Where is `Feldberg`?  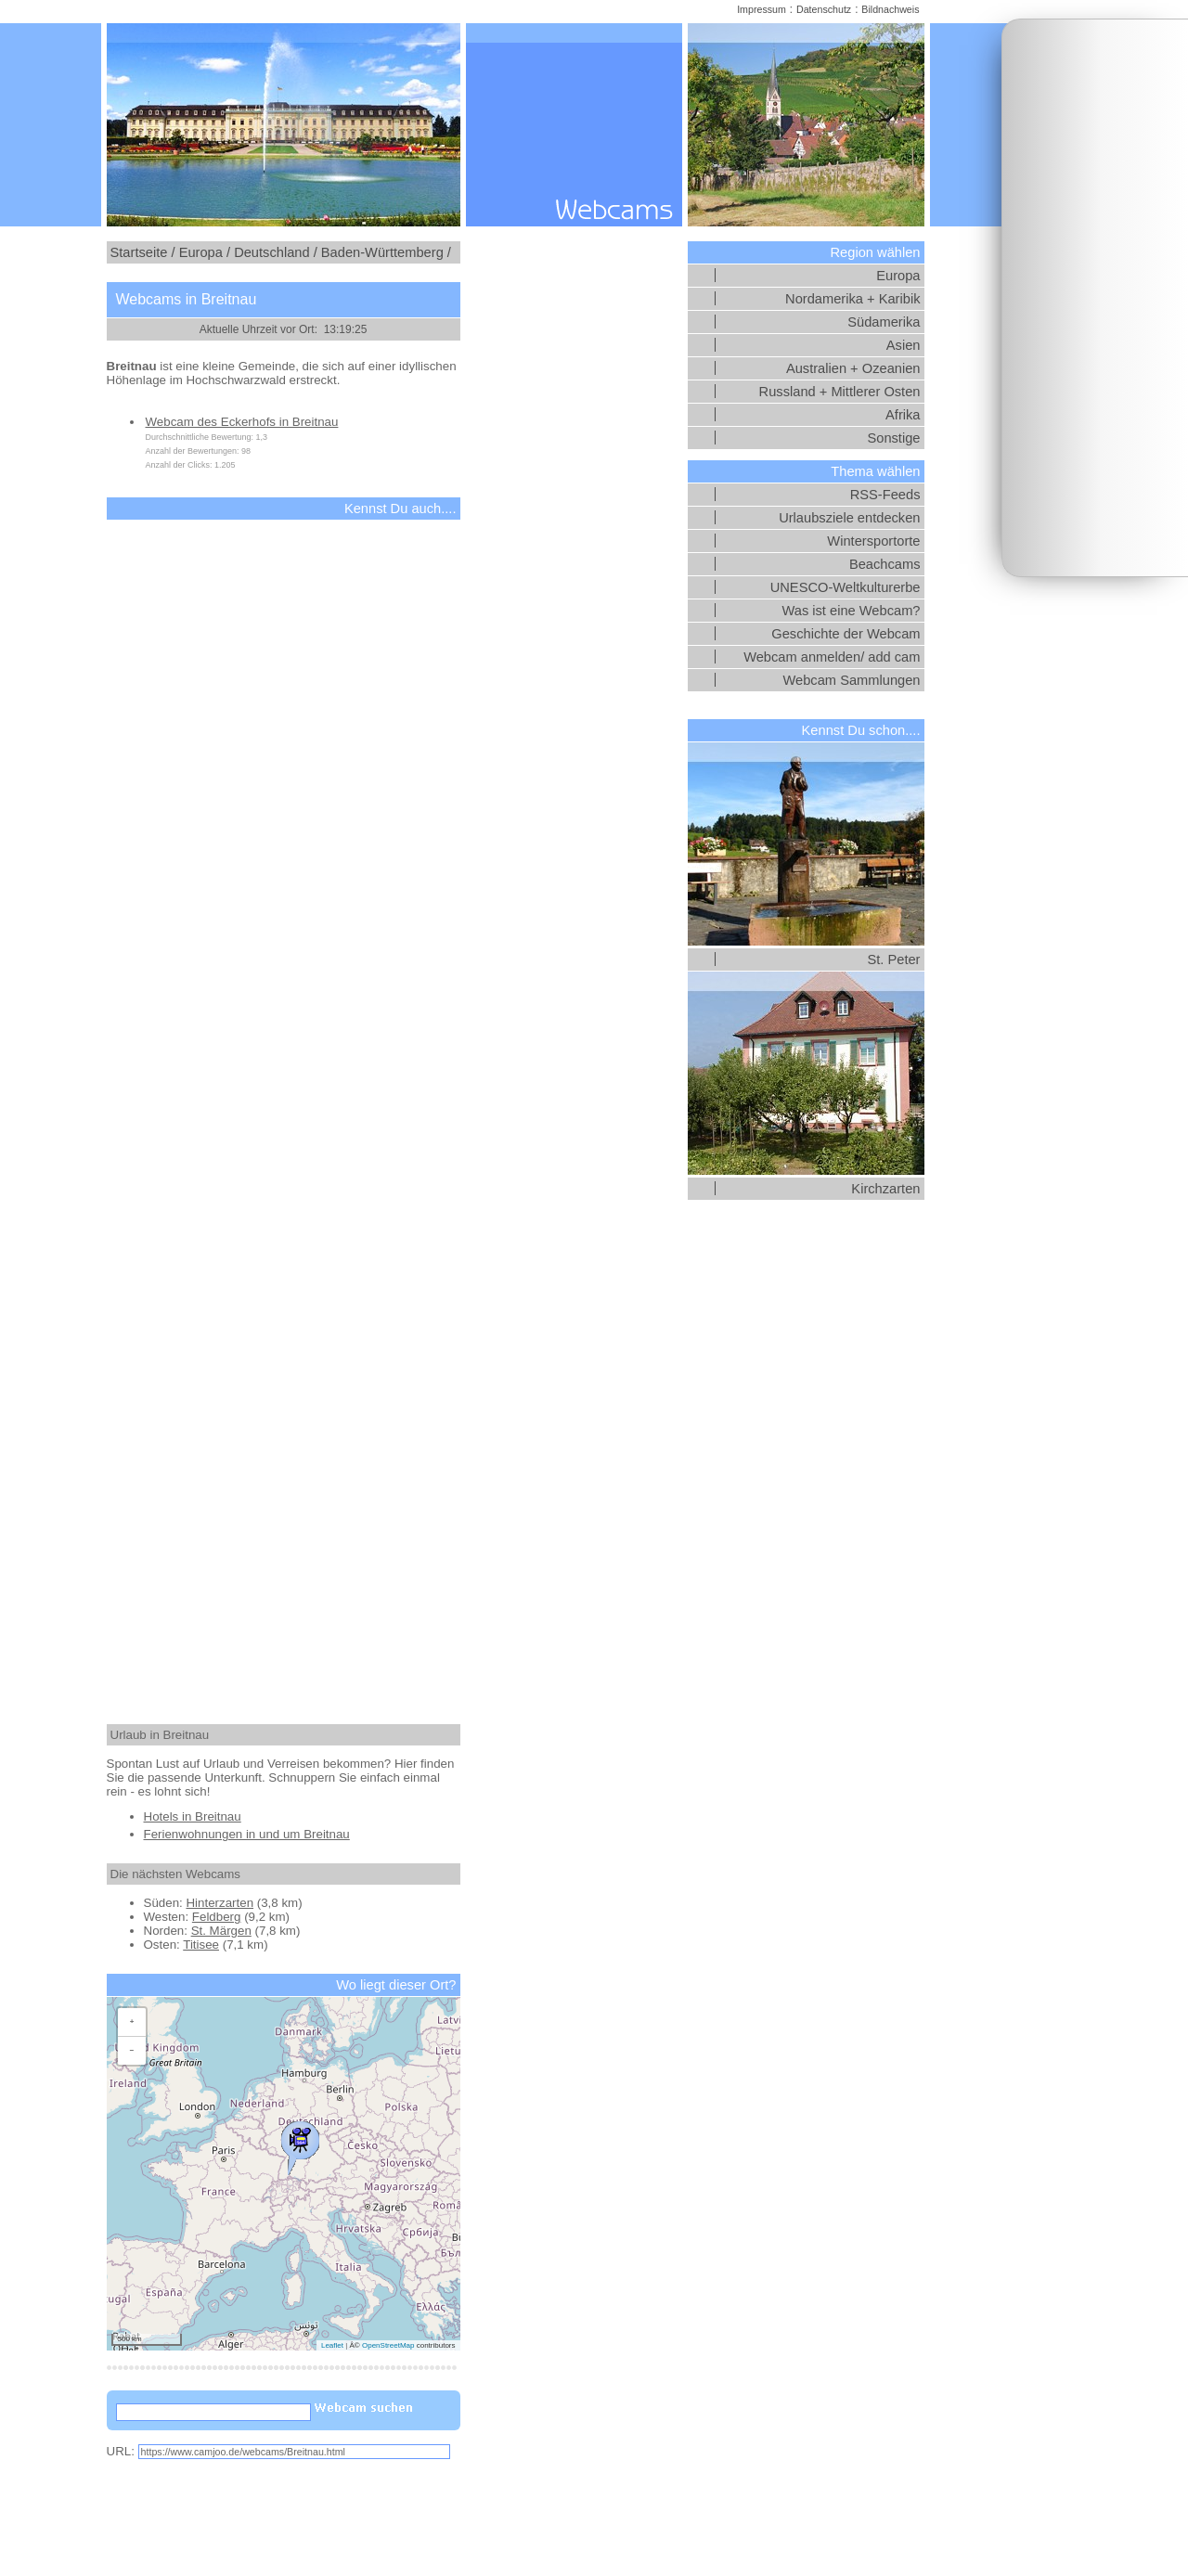
Feldberg is located at coordinates (216, 1917).